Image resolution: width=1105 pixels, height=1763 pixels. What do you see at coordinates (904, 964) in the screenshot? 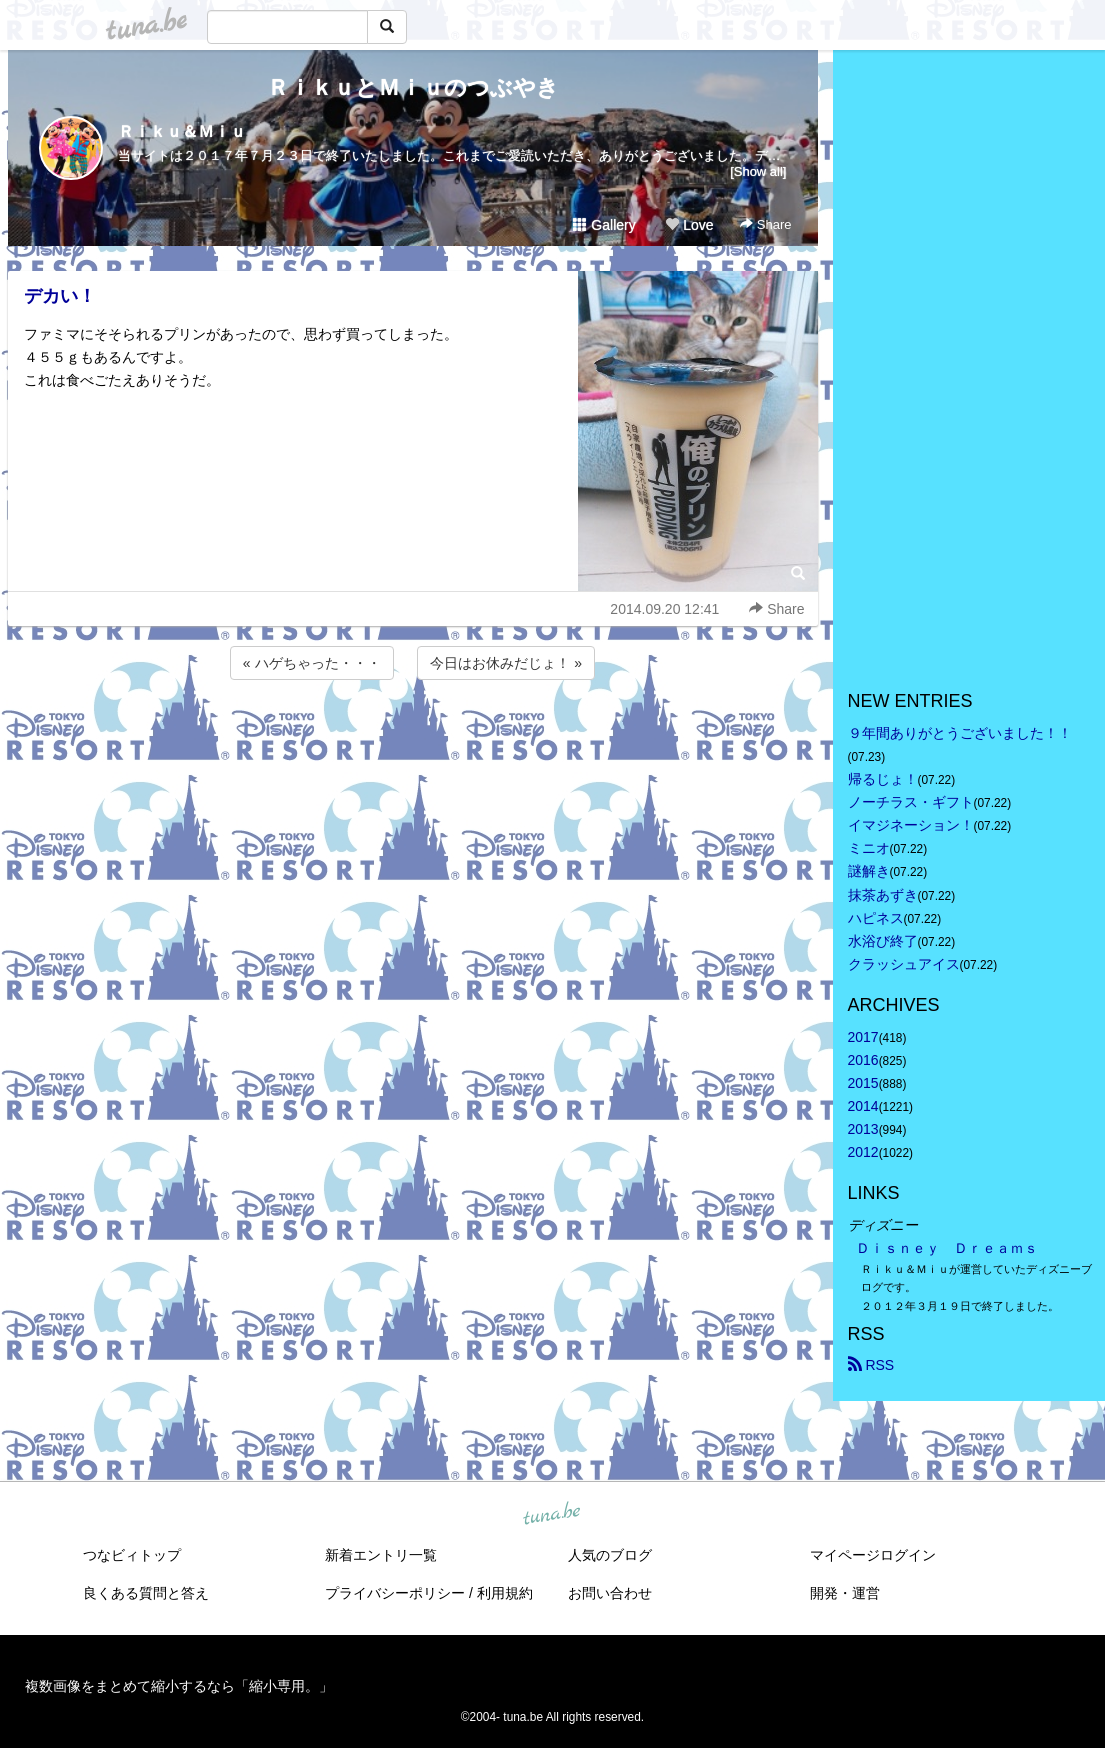
I see `クラッシュアイス` at bounding box center [904, 964].